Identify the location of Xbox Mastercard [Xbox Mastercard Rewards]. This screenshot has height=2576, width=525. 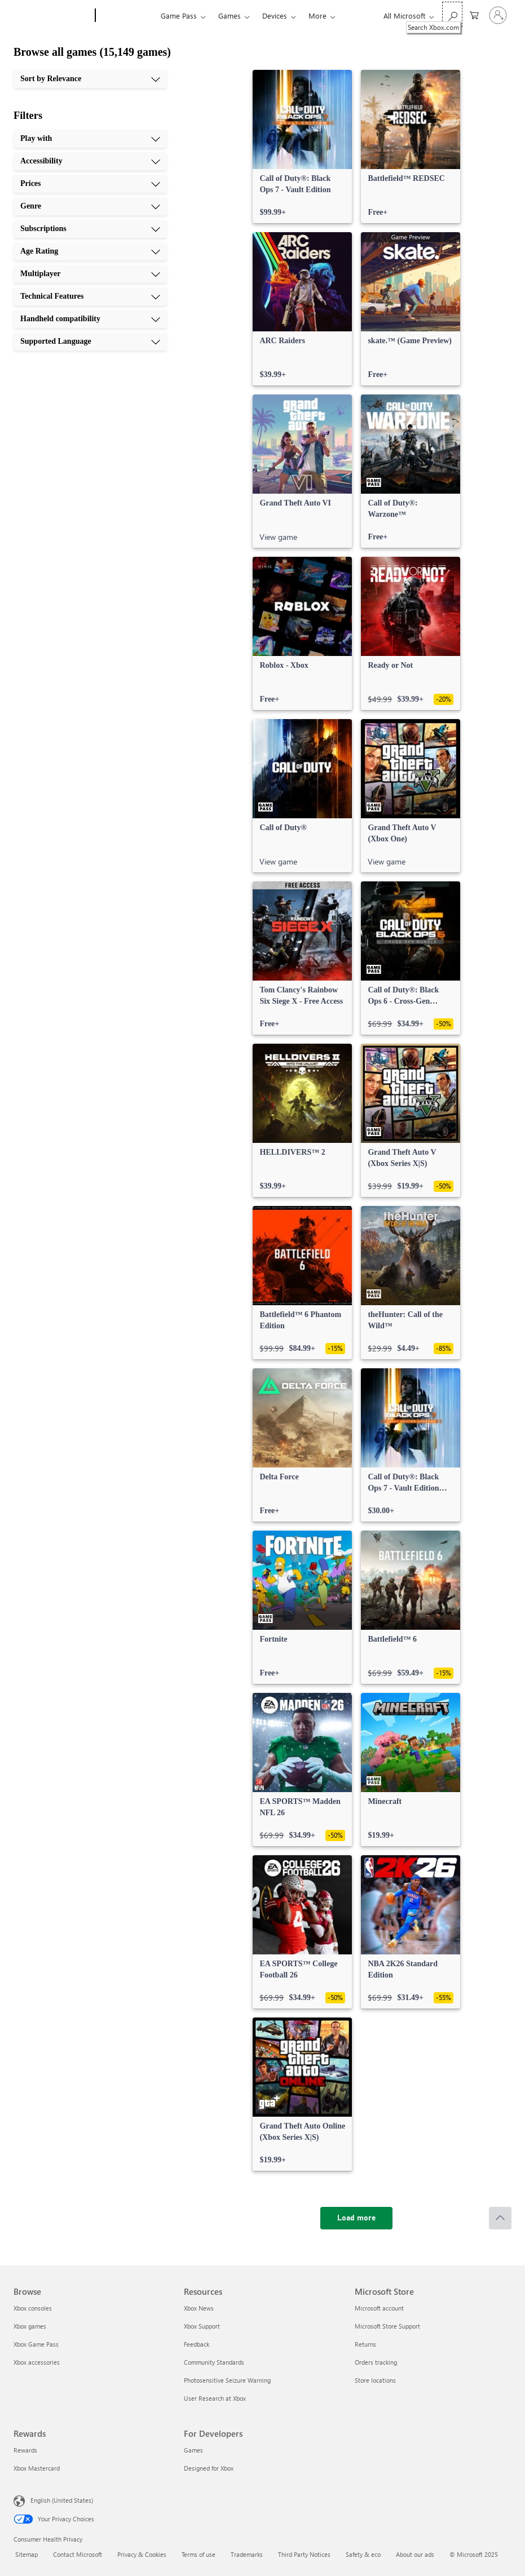
(37, 2468).